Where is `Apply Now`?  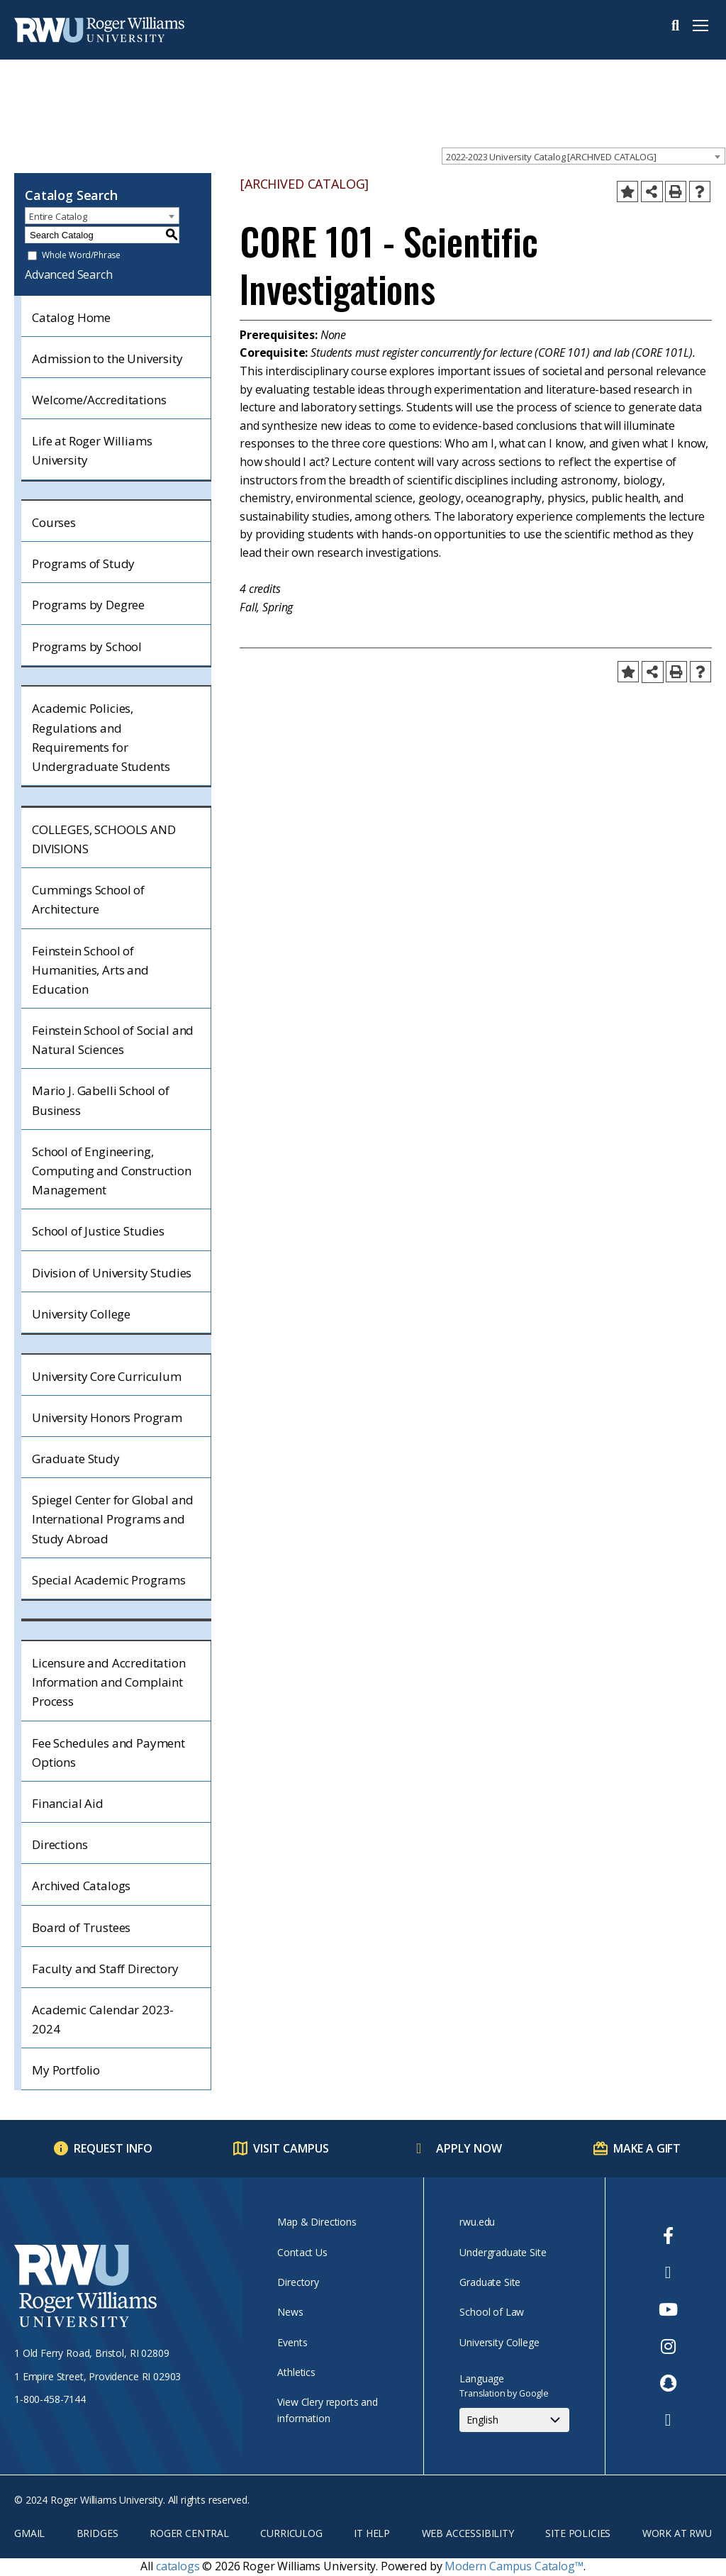
Apply Now is located at coordinates (469, 2148).